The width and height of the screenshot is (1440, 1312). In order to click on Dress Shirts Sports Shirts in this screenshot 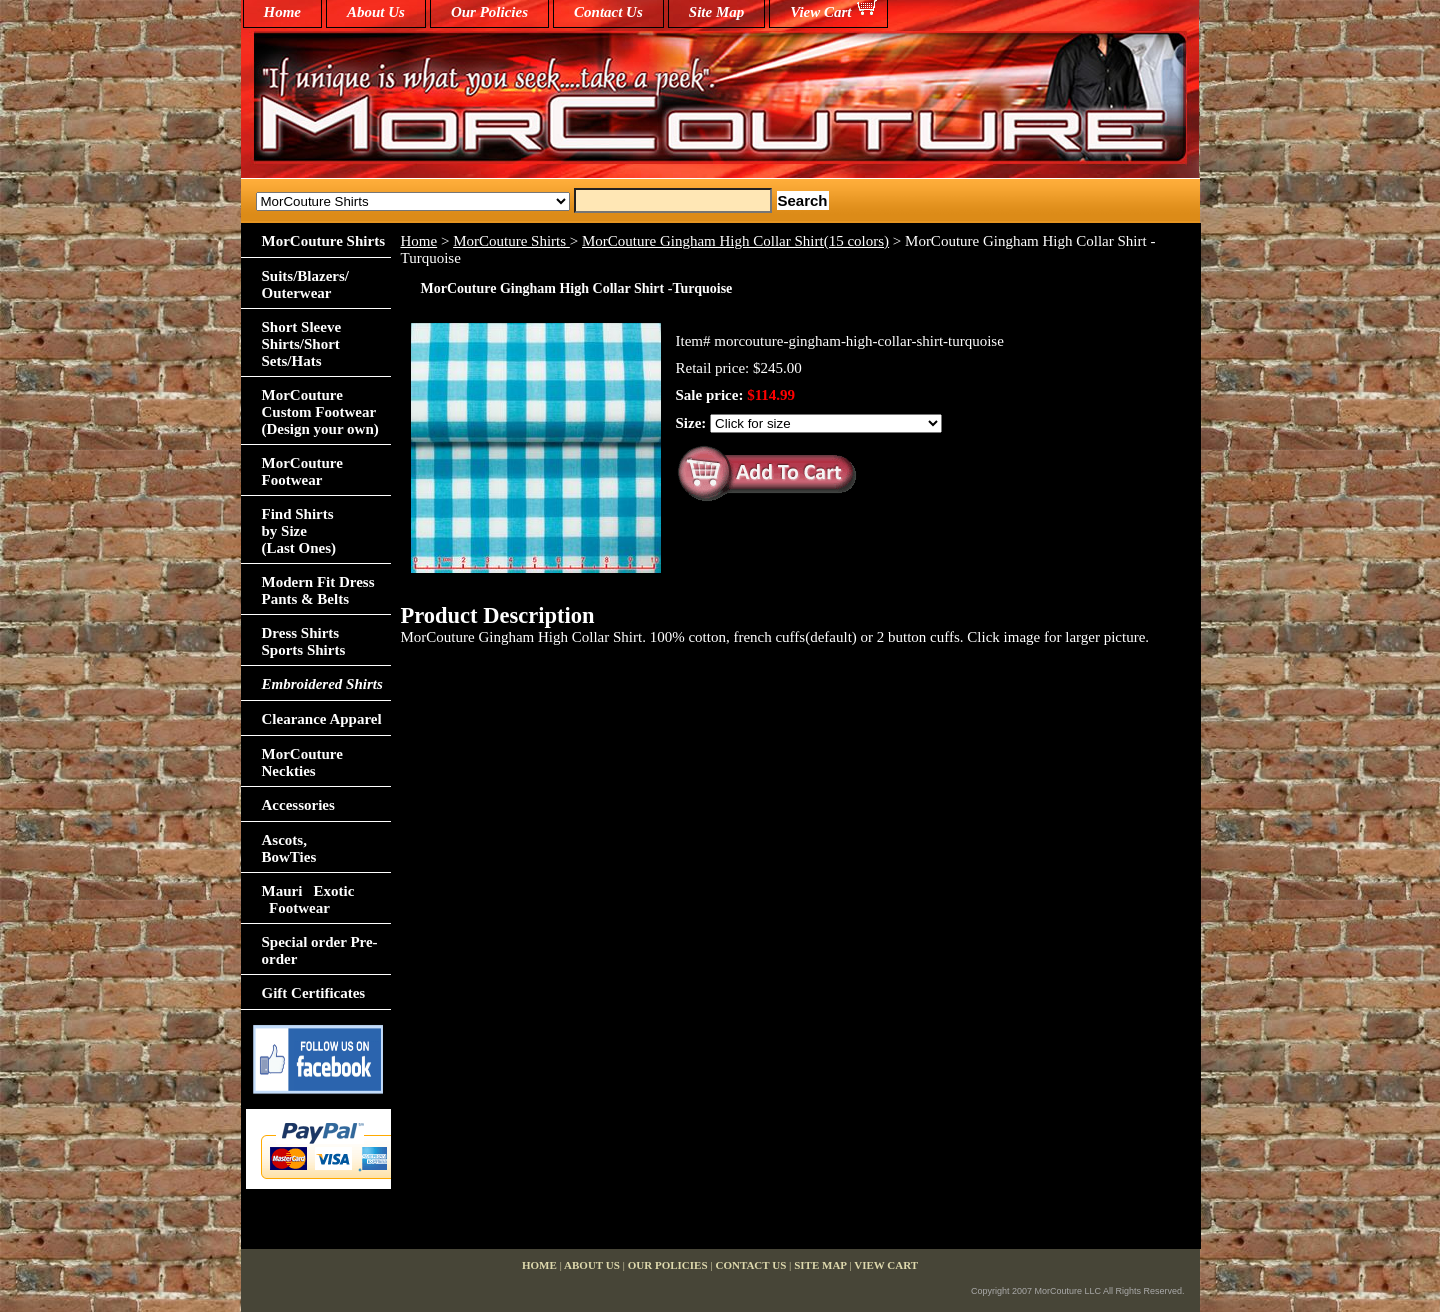, I will do `click(304, 641)`.